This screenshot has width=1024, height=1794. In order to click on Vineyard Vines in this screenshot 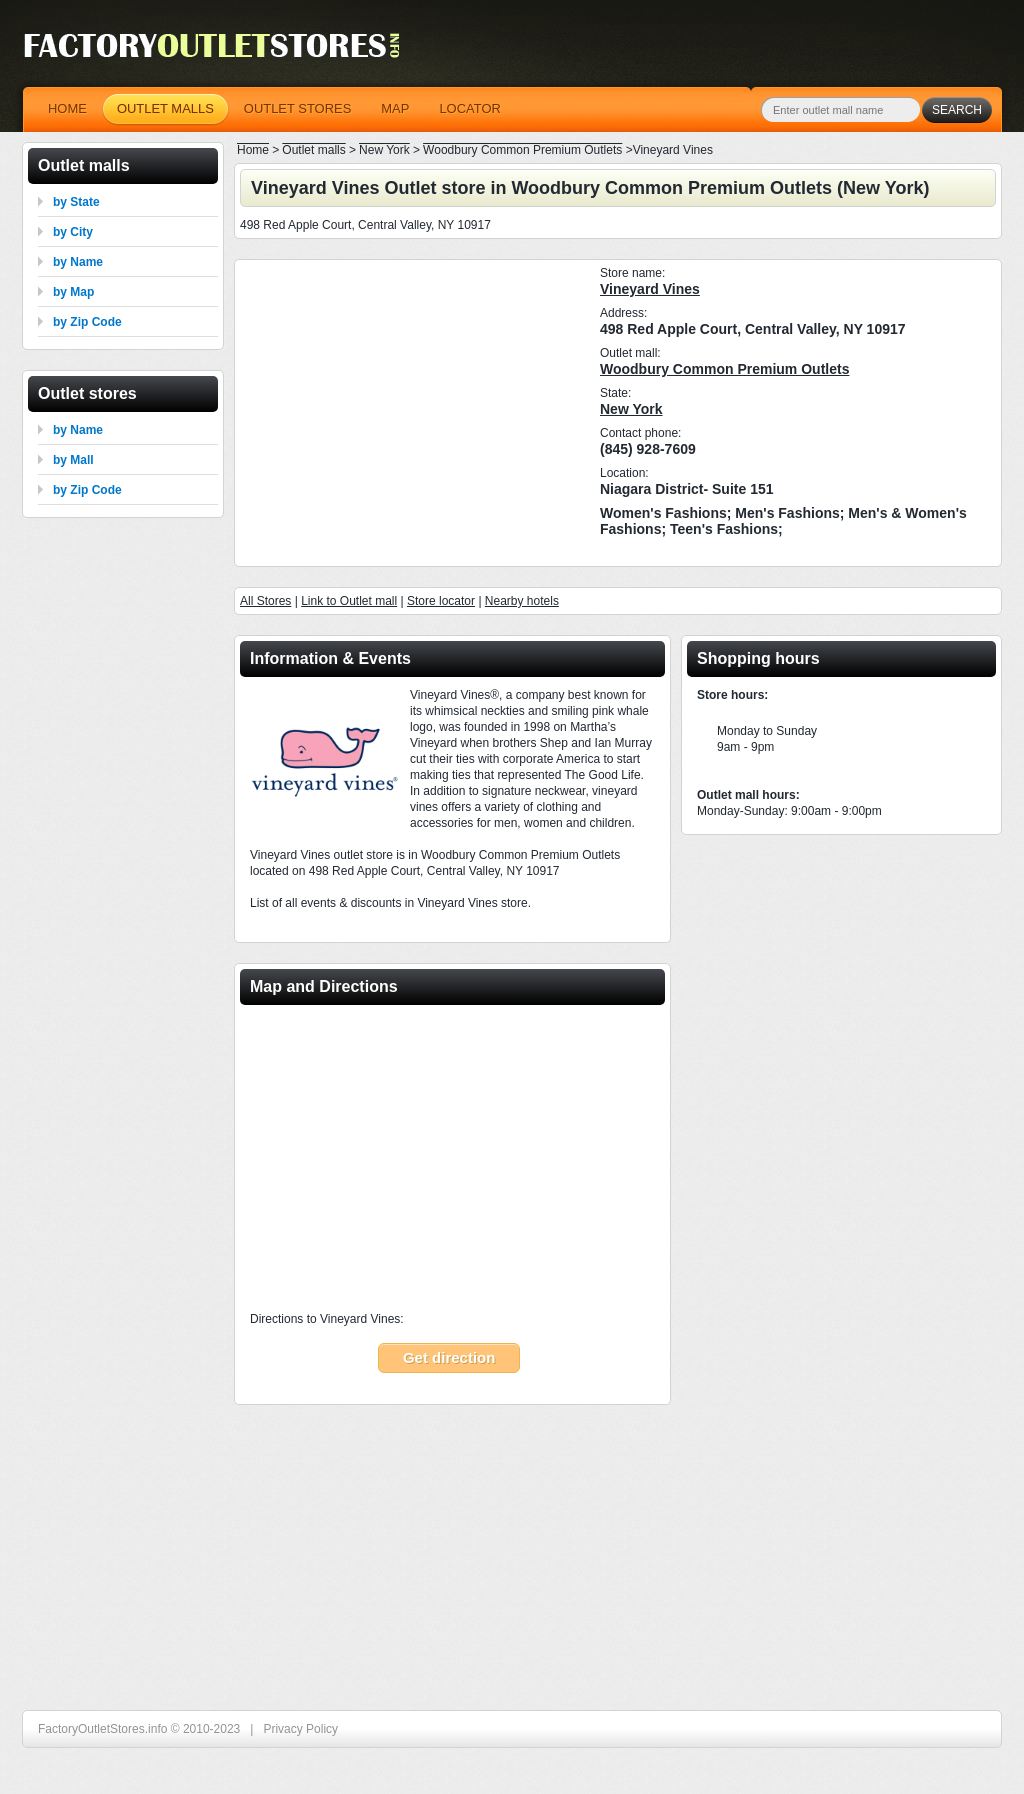, I will do `click(650, 289)`.